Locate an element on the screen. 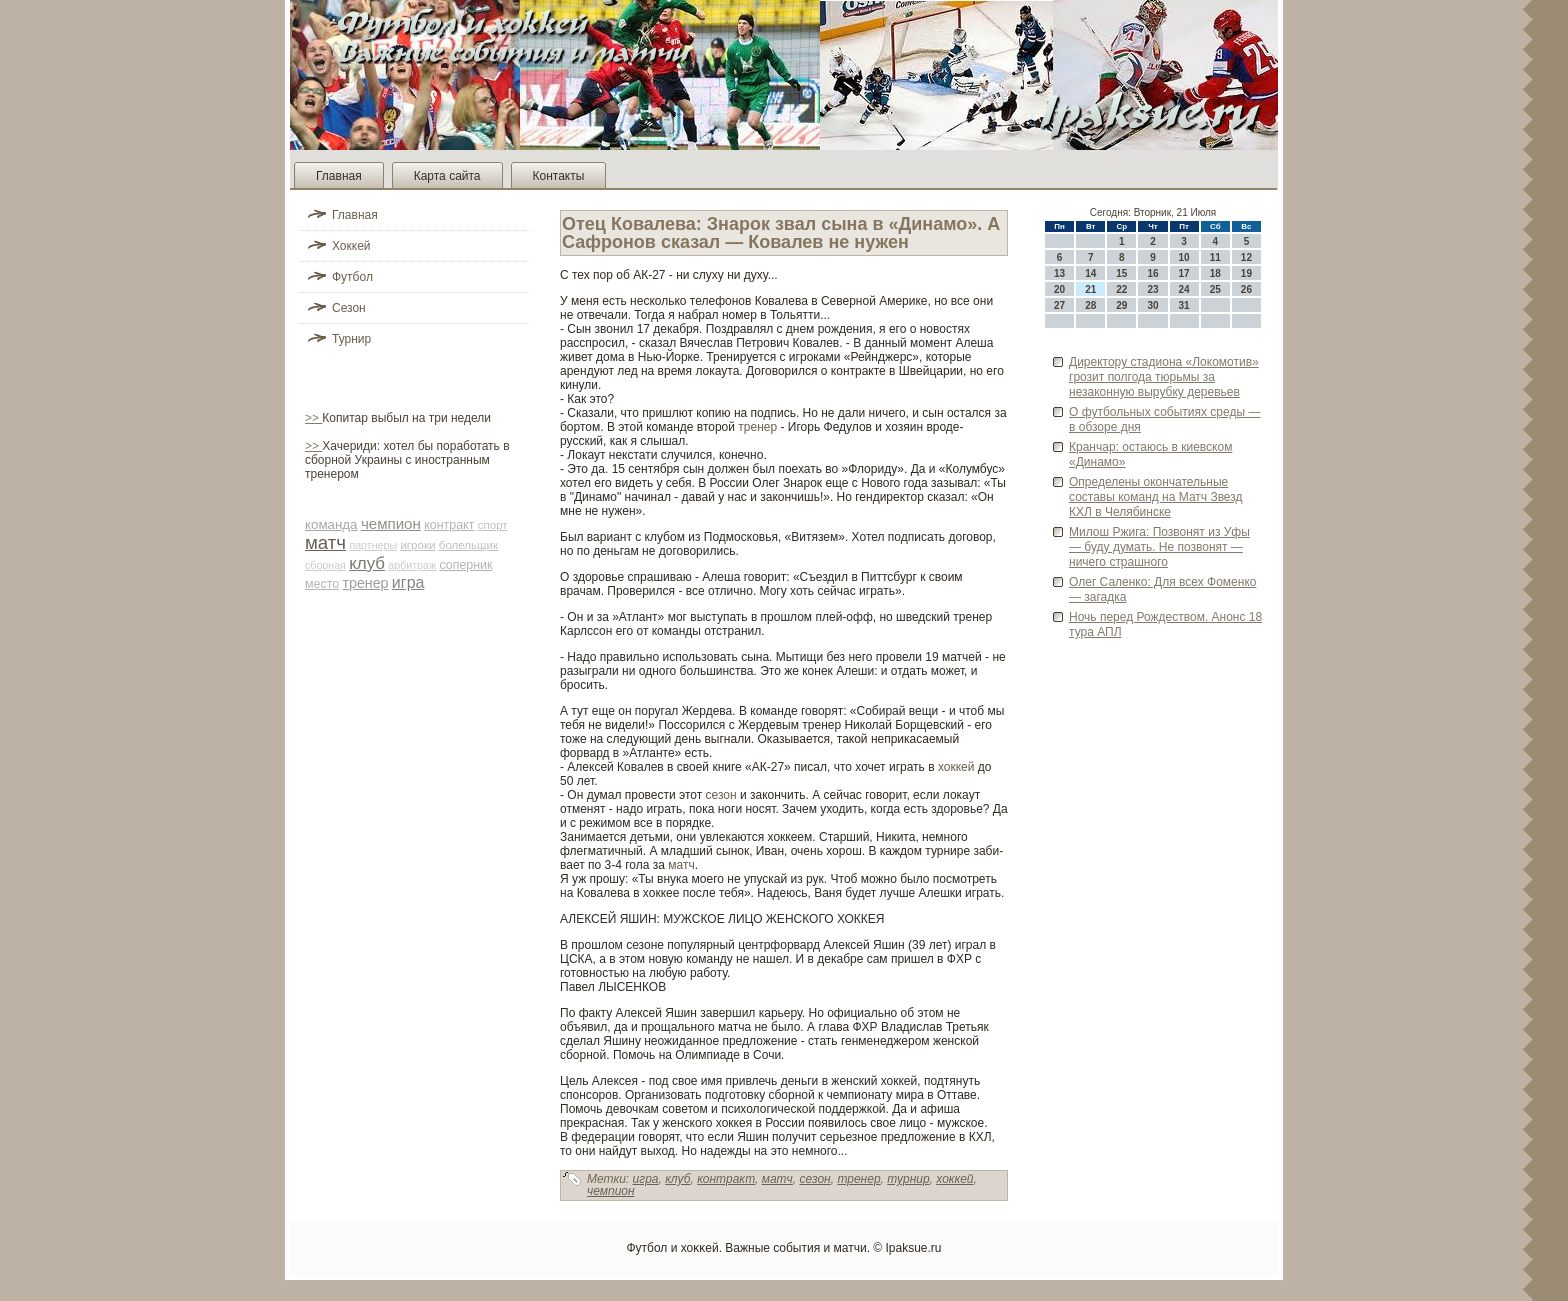  14 is located at coordinates (1090, 273).